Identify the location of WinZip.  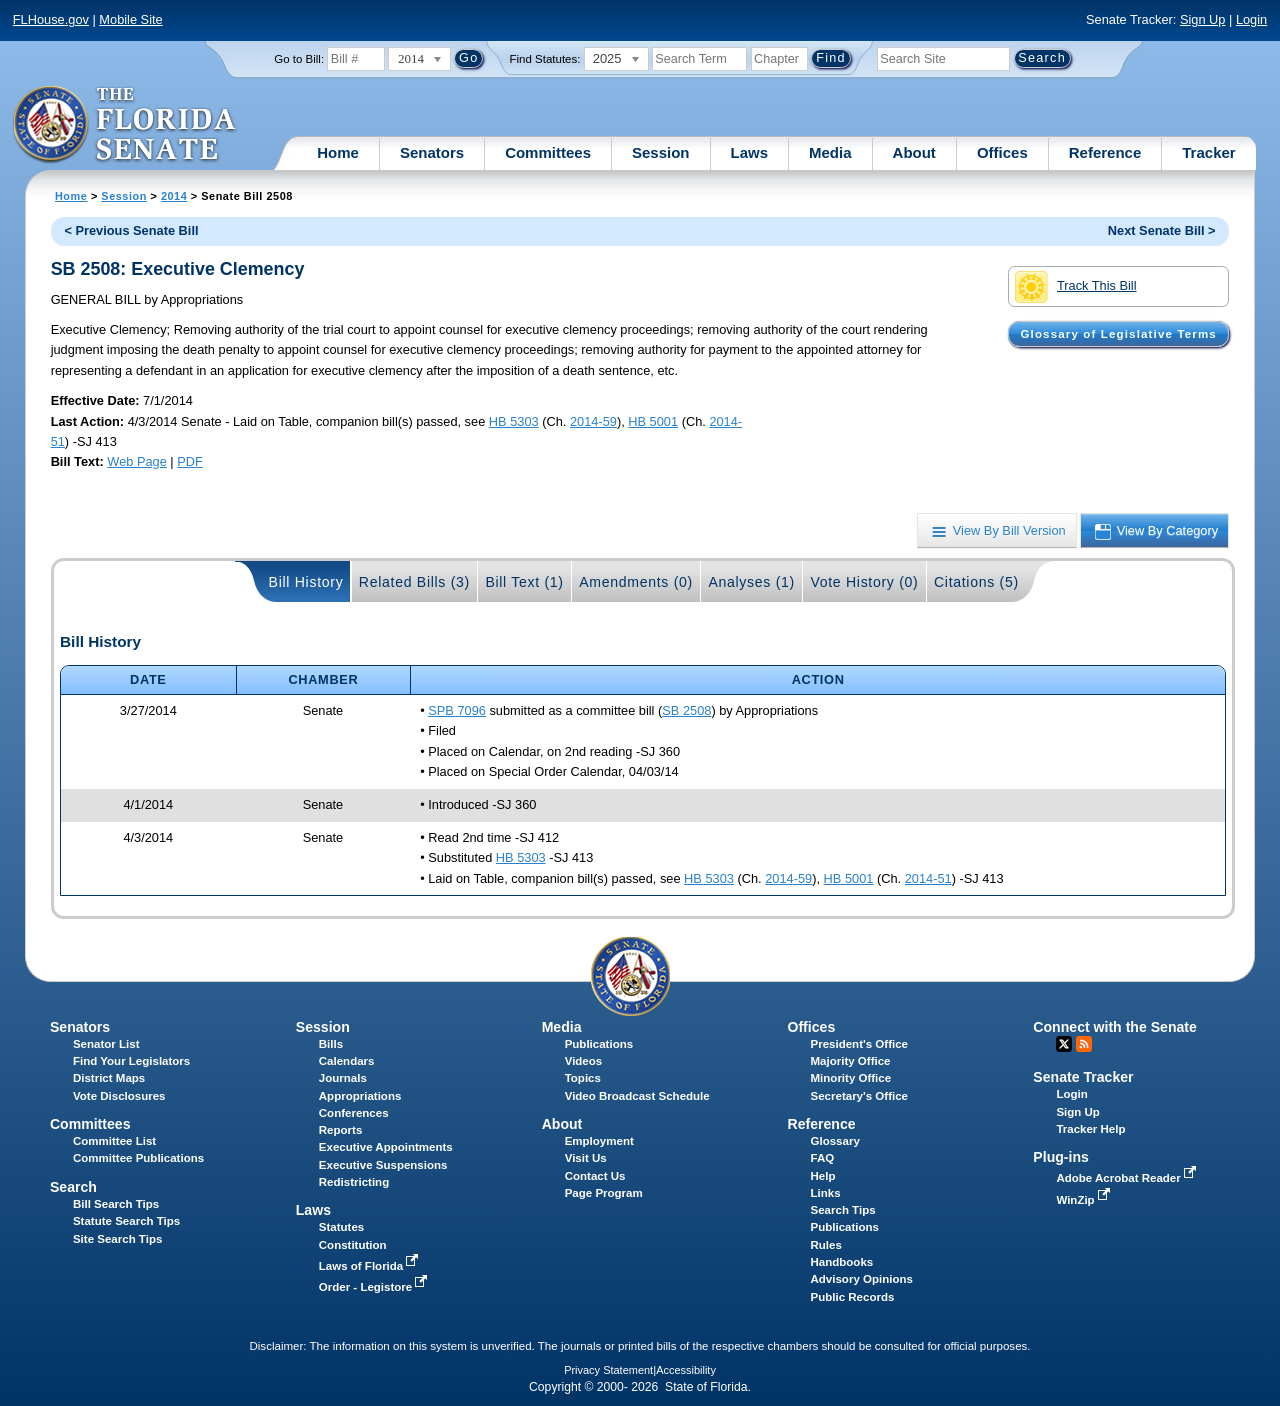
(1084, 1200).